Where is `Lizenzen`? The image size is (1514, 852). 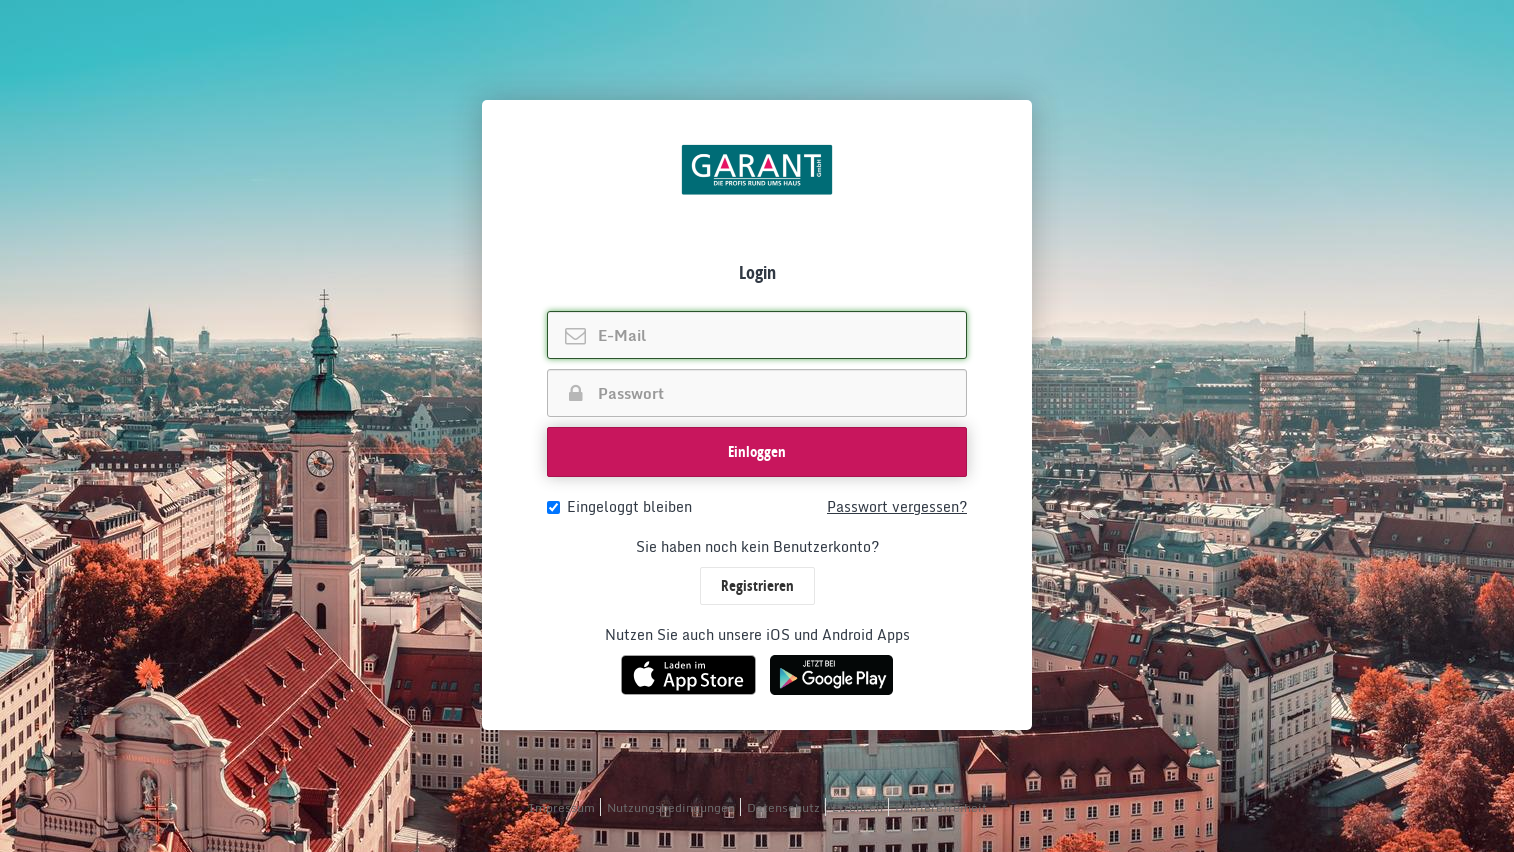 Lizenzen is located at coordinates (857, 807).